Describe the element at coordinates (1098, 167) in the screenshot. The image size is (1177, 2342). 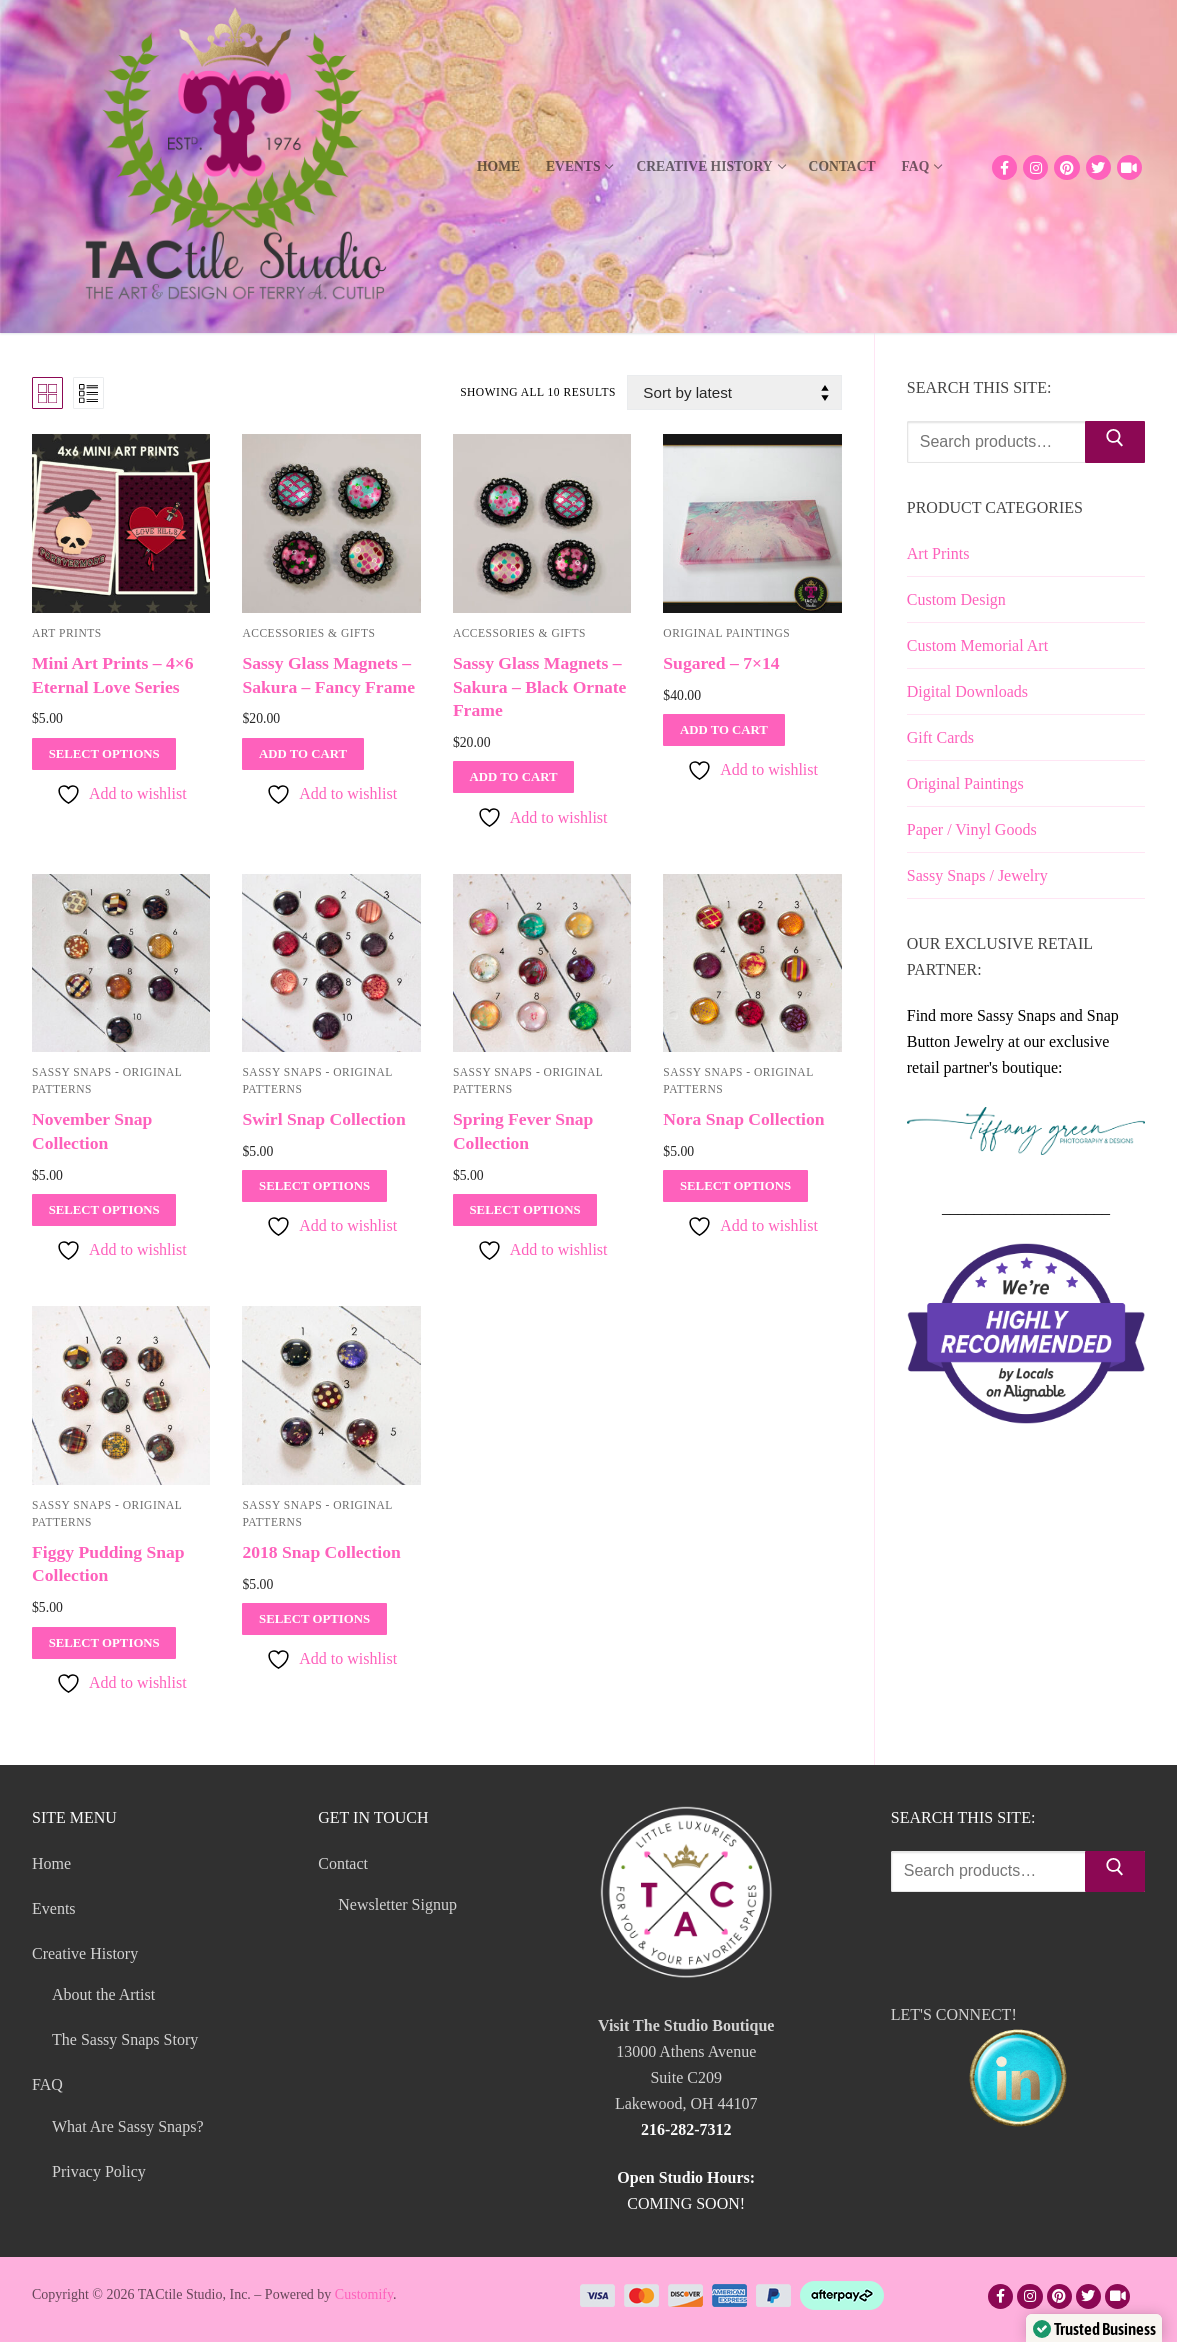
I see `[Twitter]` at that location.